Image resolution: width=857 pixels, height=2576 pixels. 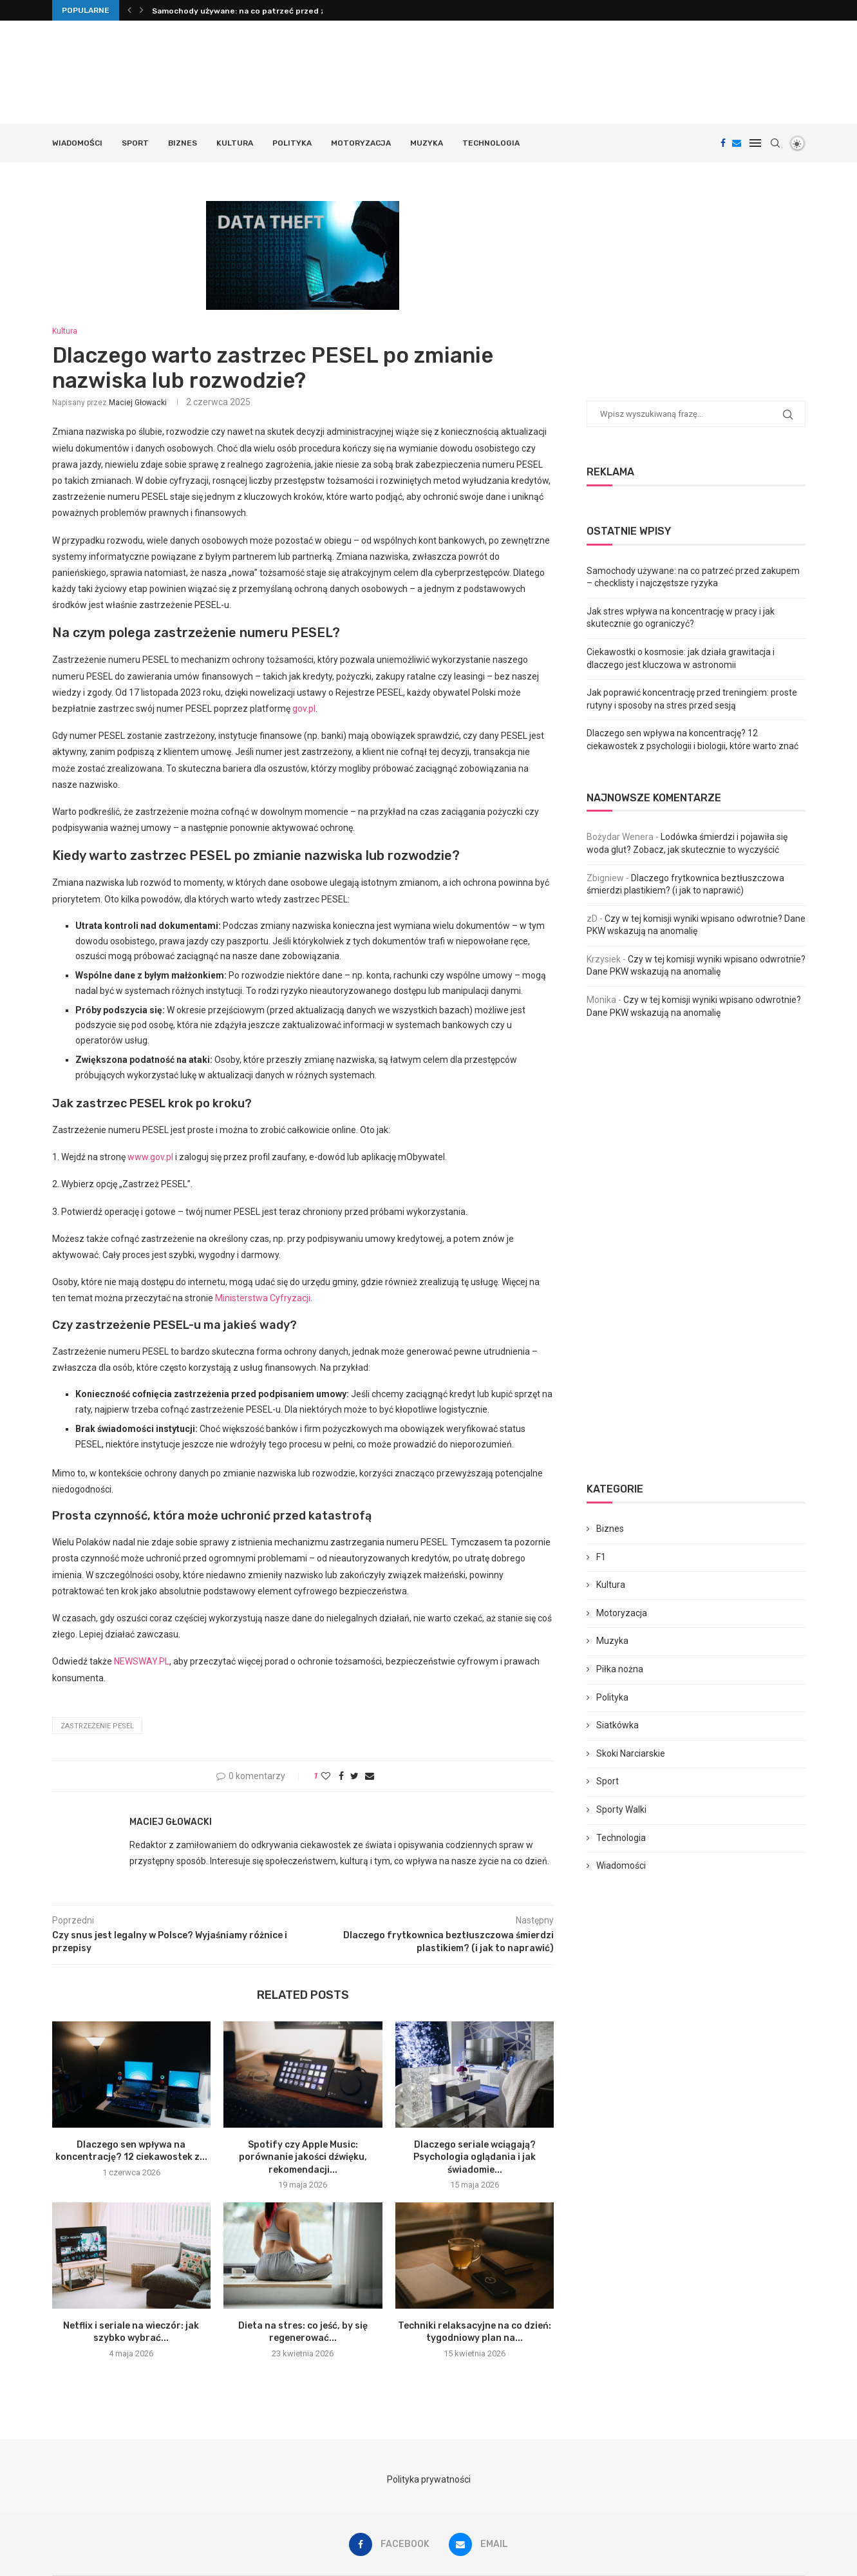 What do you see at coordinates (619, 1669) in the screenshot?
I see `Piłka nożna` at bounding box center [619, 1669].